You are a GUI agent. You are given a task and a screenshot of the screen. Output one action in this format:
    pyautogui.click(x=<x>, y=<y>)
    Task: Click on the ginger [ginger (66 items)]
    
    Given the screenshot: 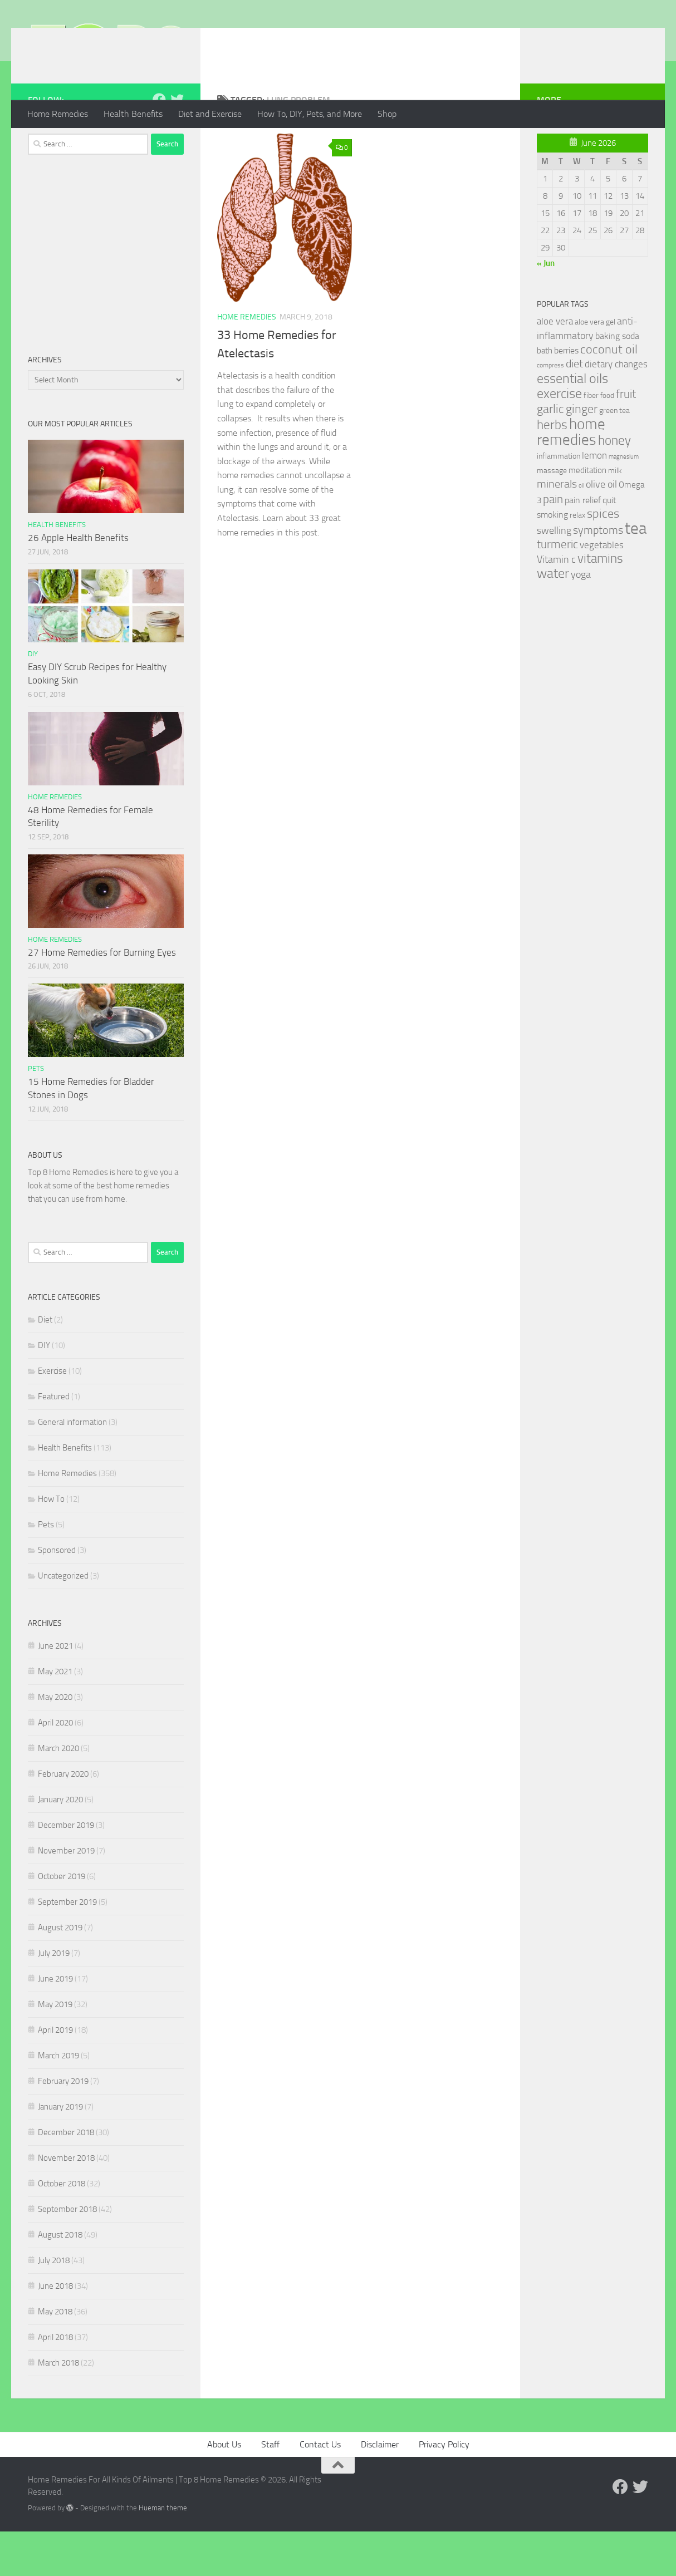 What is the action you would take?
    pyautogui.click(x=581, y=453)
    